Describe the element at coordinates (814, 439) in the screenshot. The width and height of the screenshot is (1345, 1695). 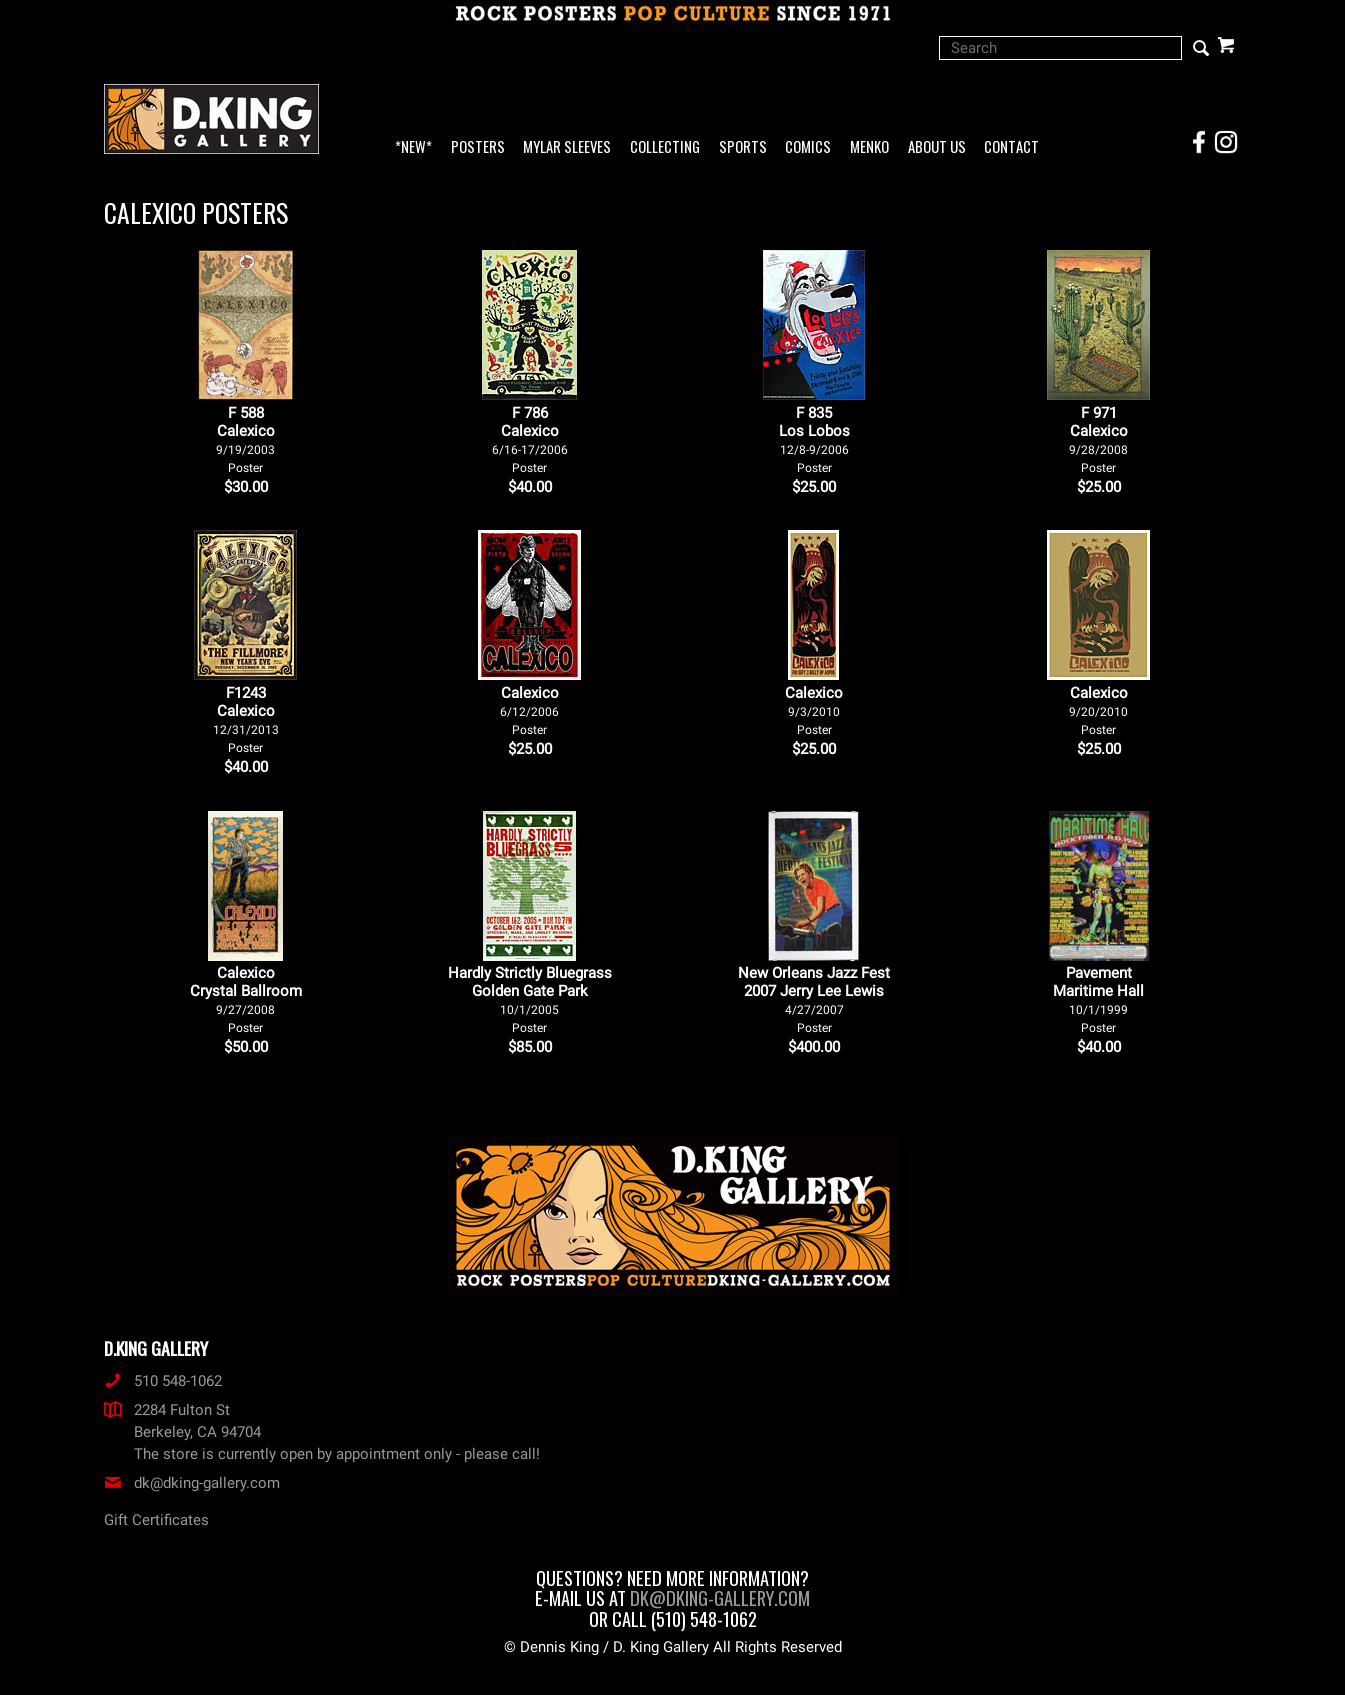
I see `F 835Los Lobos` at that location.